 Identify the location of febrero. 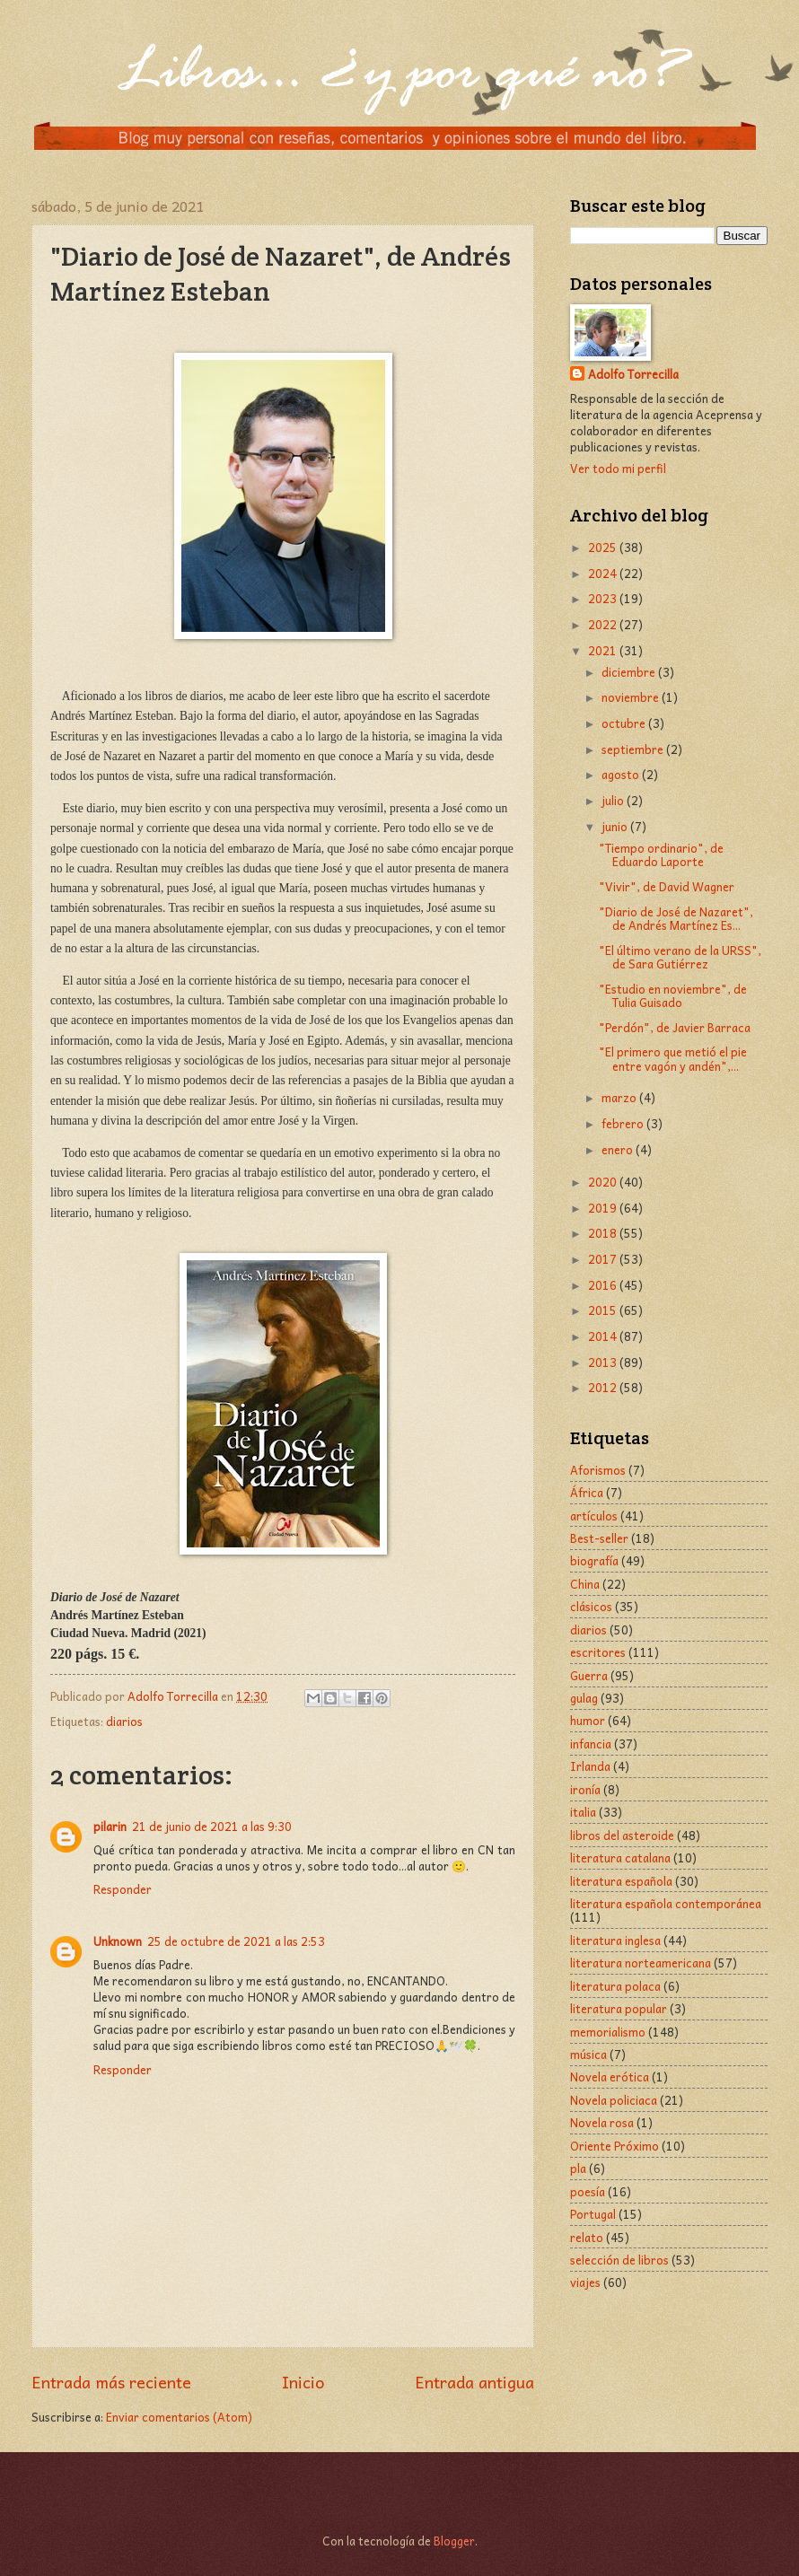
(623, 1123).